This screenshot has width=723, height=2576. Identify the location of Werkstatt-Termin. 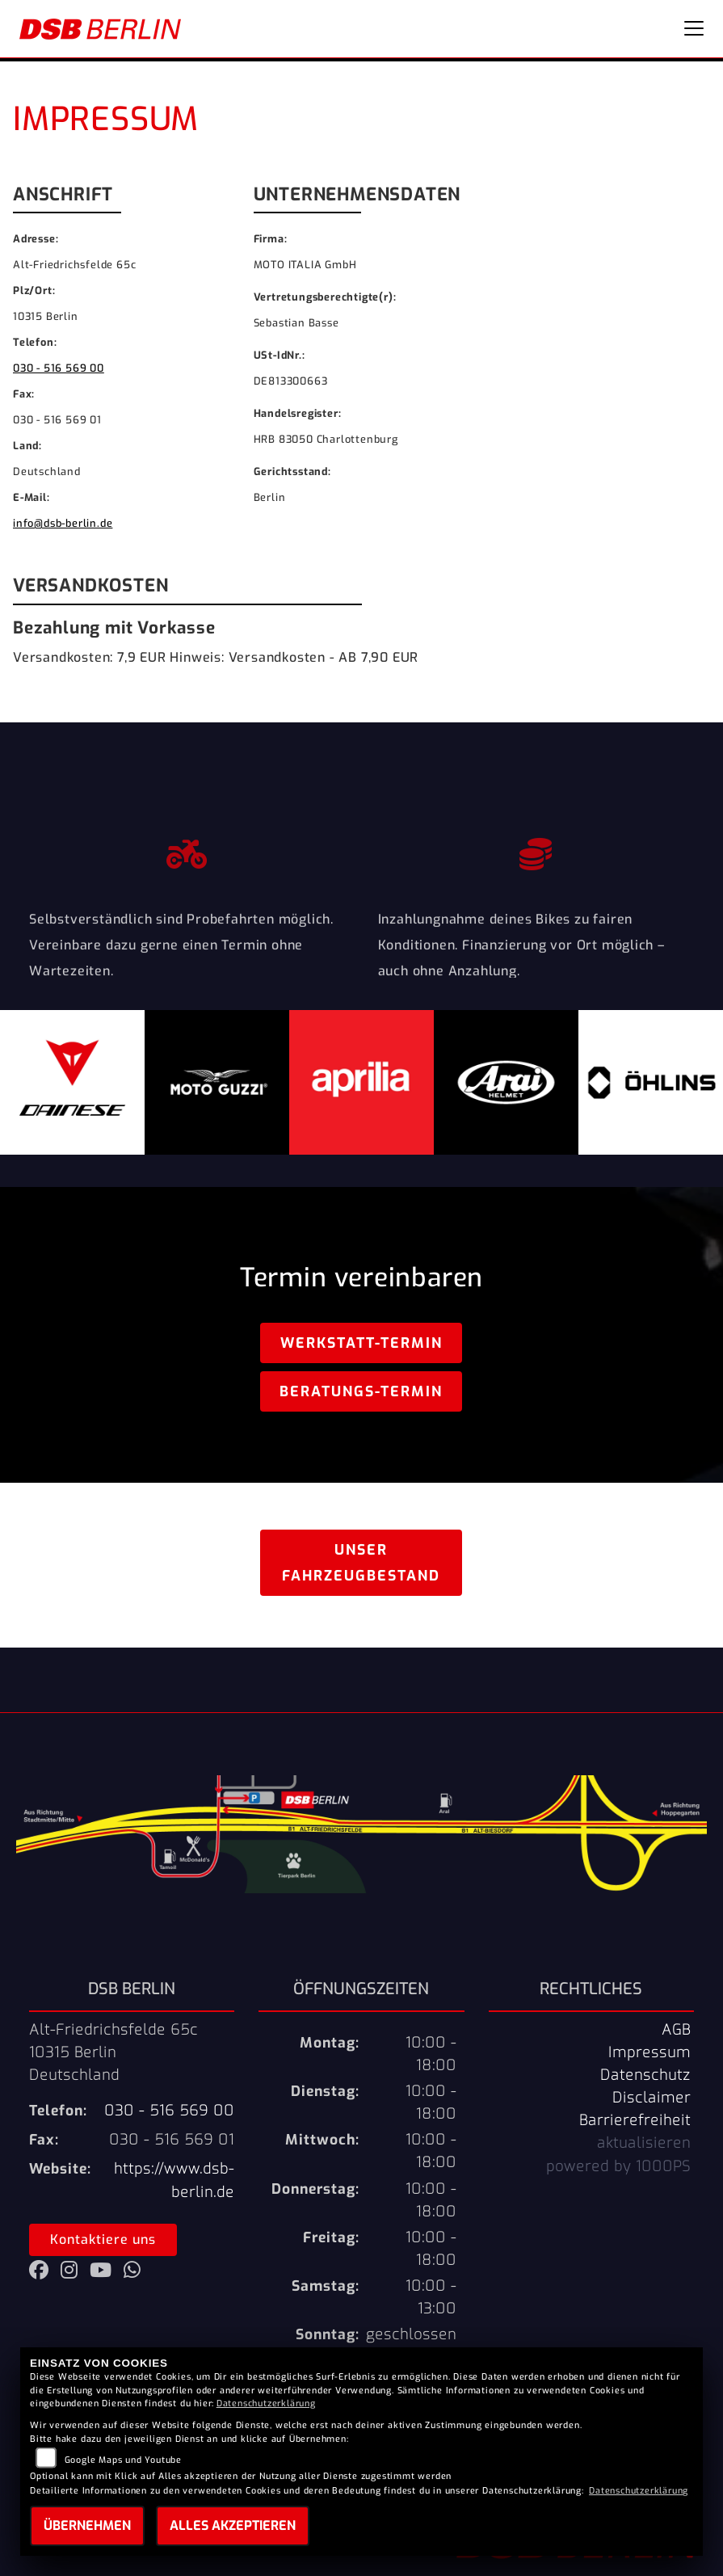
(361, 1343).